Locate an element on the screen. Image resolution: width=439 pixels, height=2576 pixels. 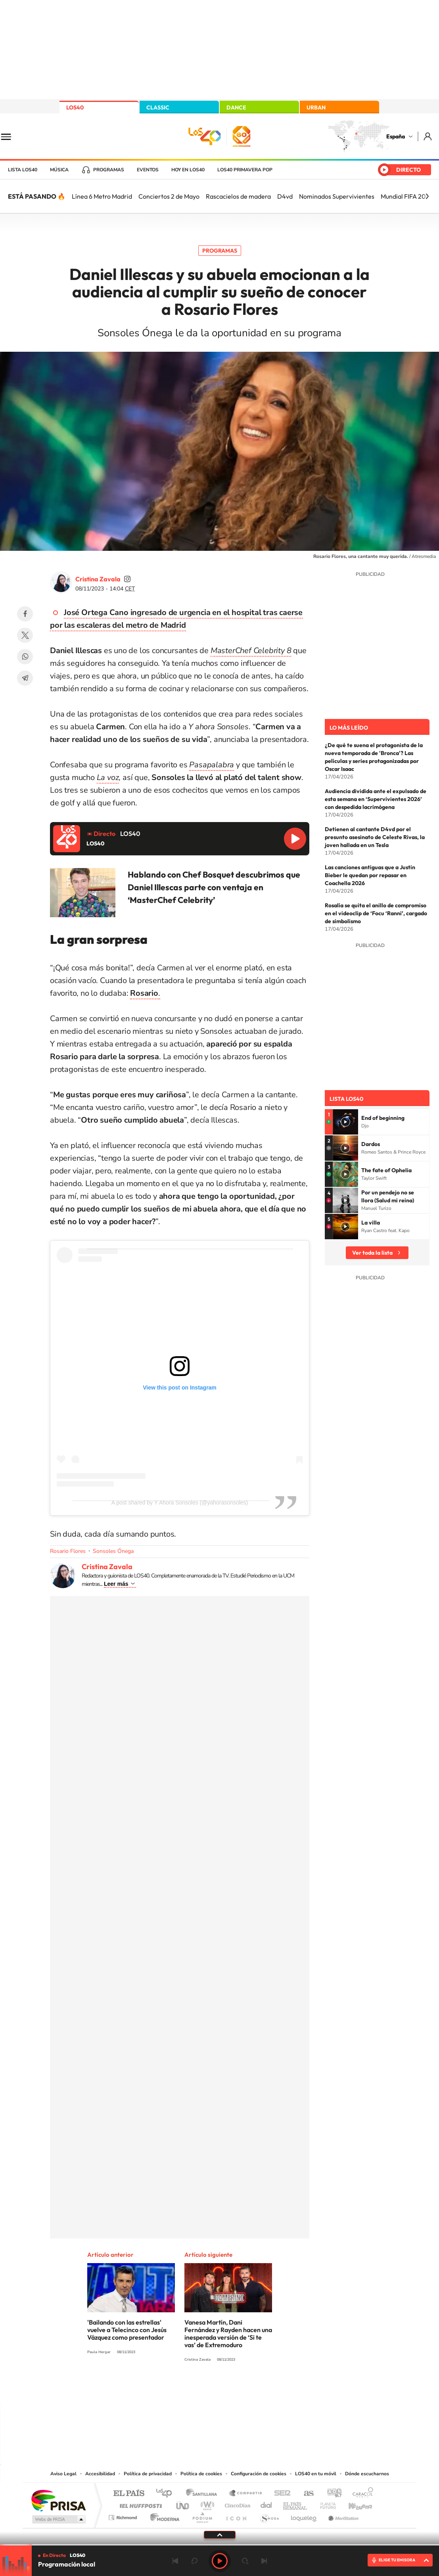
Configuración de cookies is located at coordinates (258, 2474).